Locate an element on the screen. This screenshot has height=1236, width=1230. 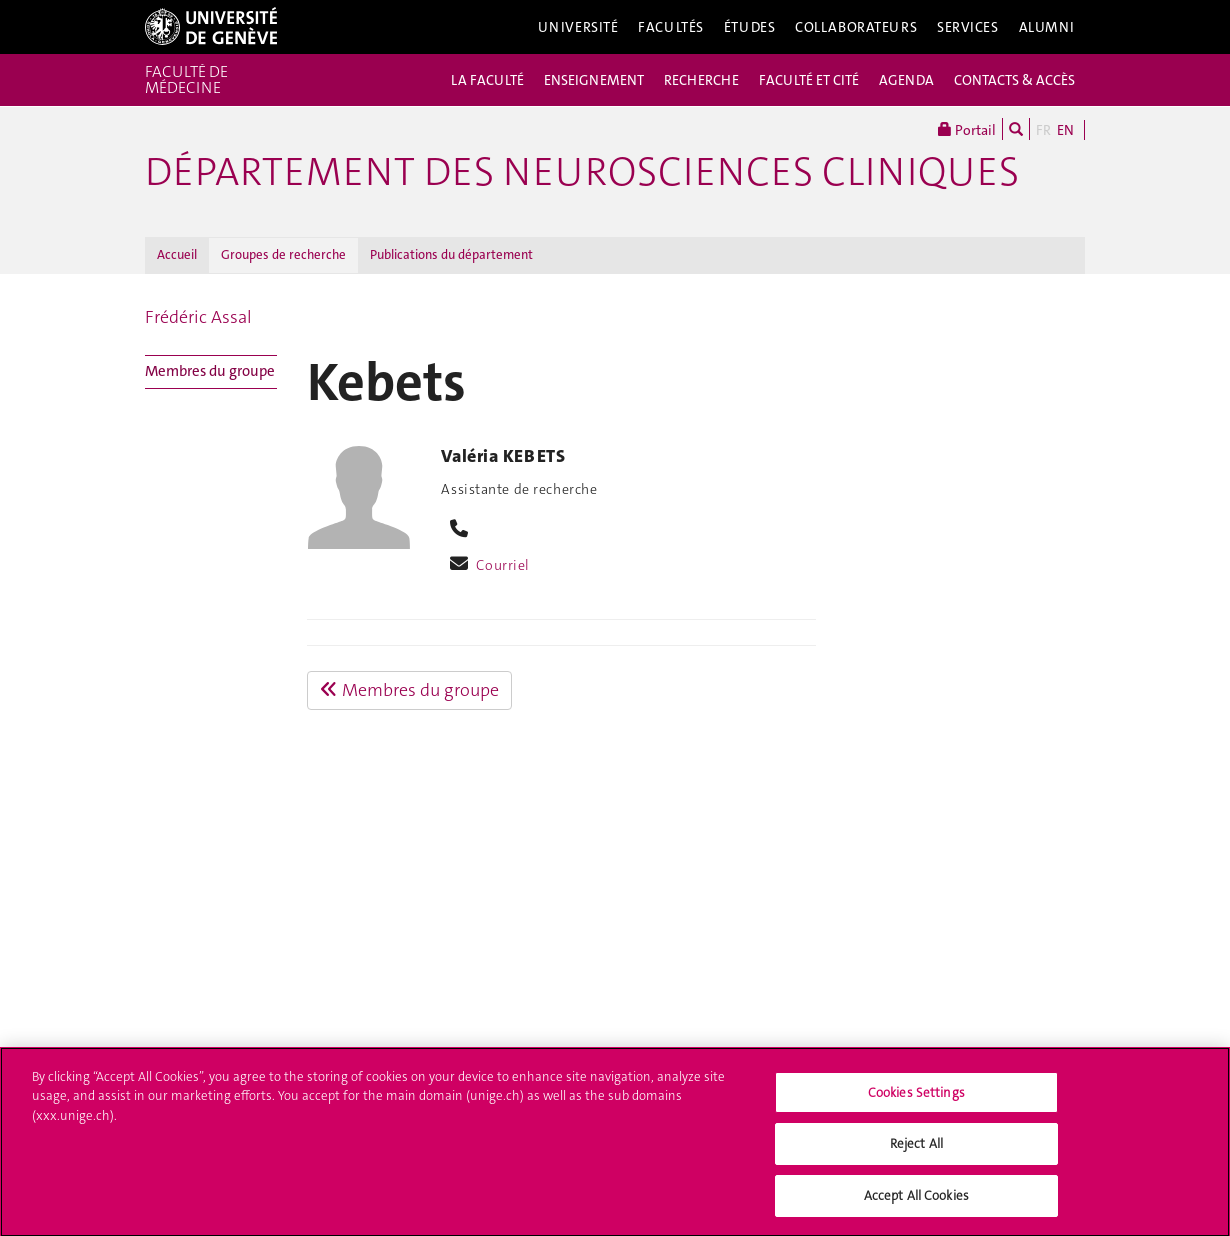
Accueil is located at coordinates (177, 254).